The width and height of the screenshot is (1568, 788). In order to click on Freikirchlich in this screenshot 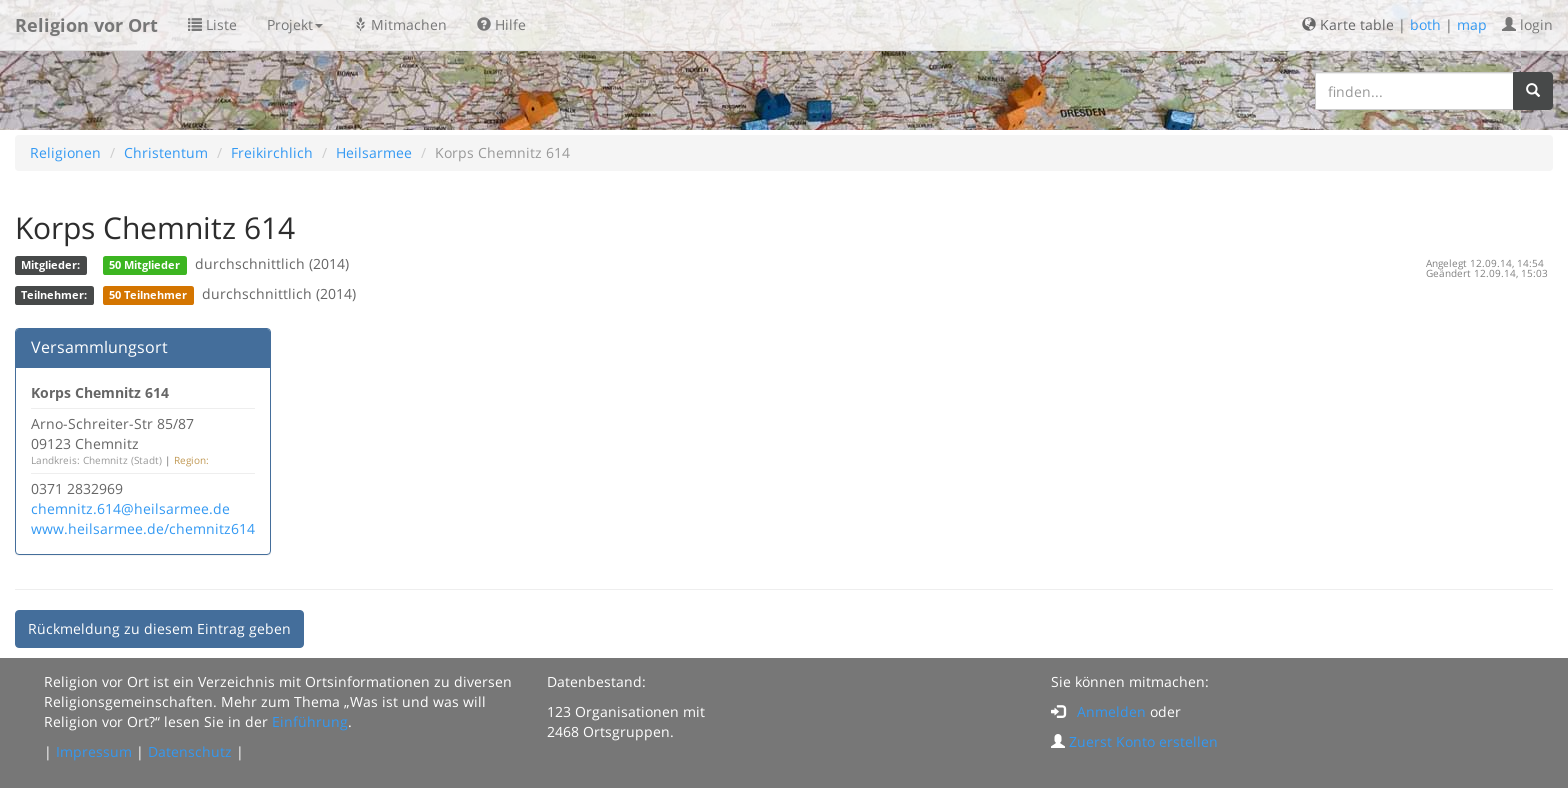, I will do `click(272, 152)`.